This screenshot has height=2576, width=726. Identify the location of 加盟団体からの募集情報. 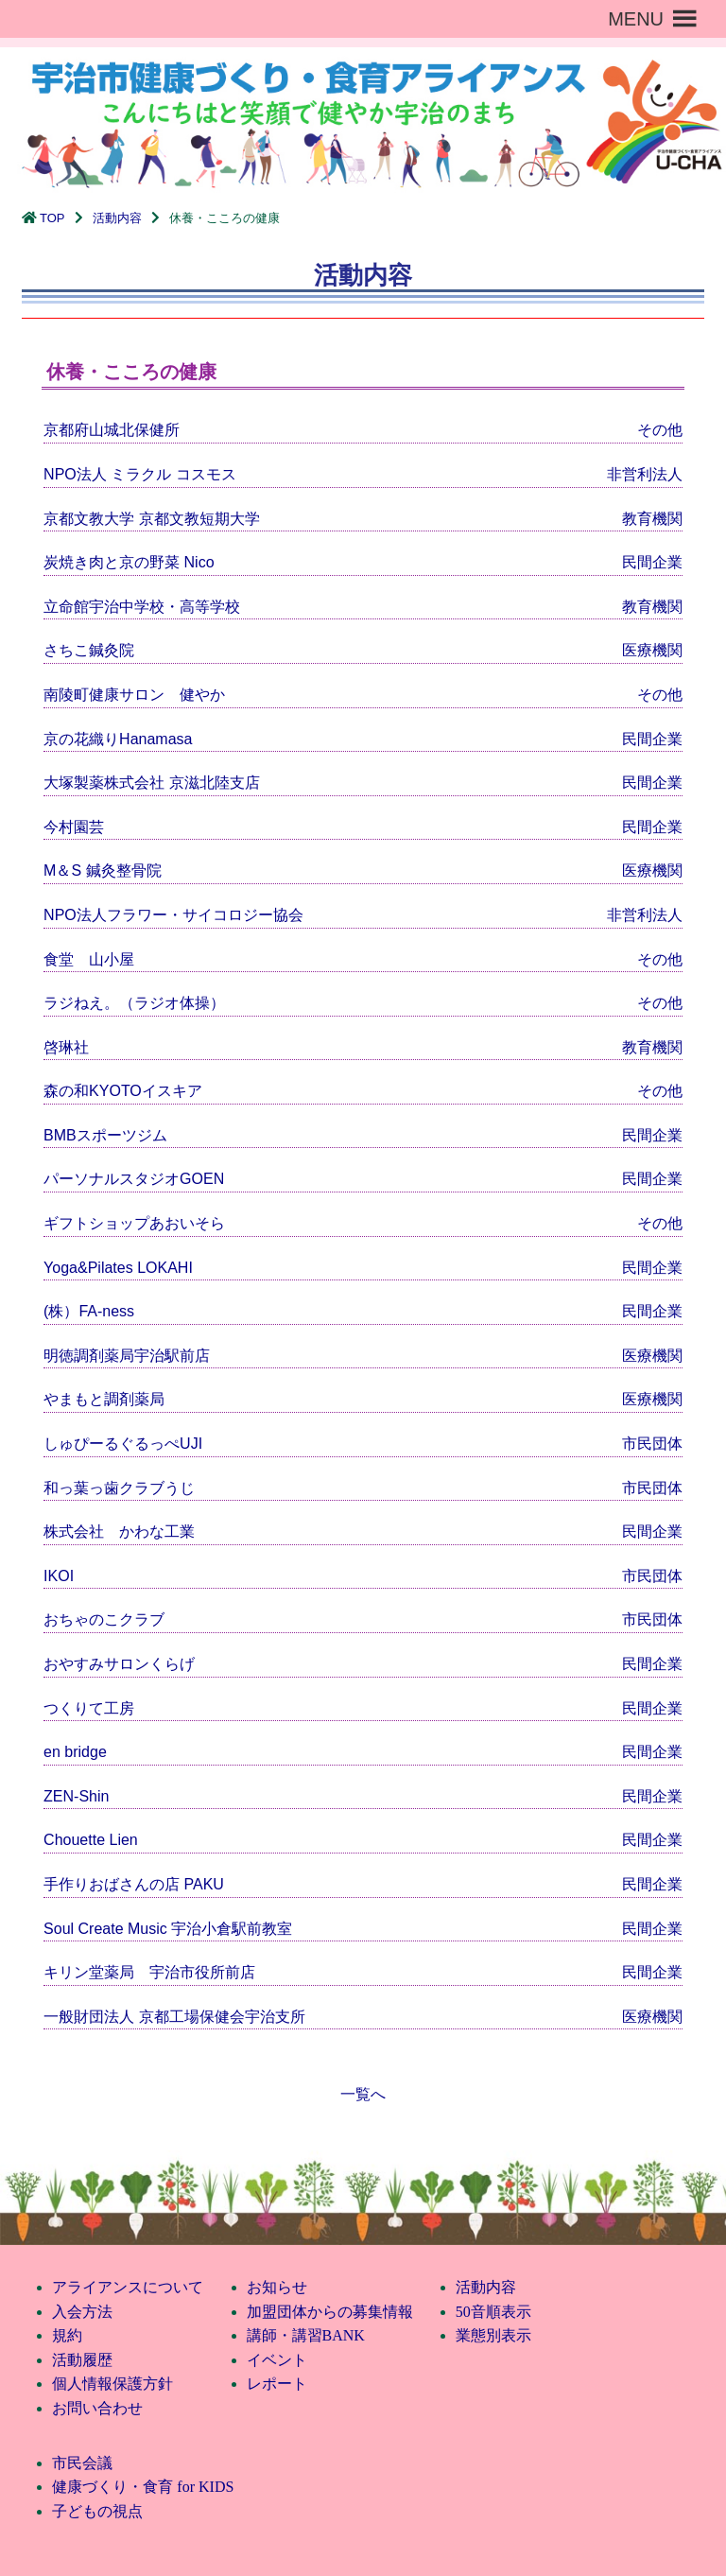
(330, 2312).